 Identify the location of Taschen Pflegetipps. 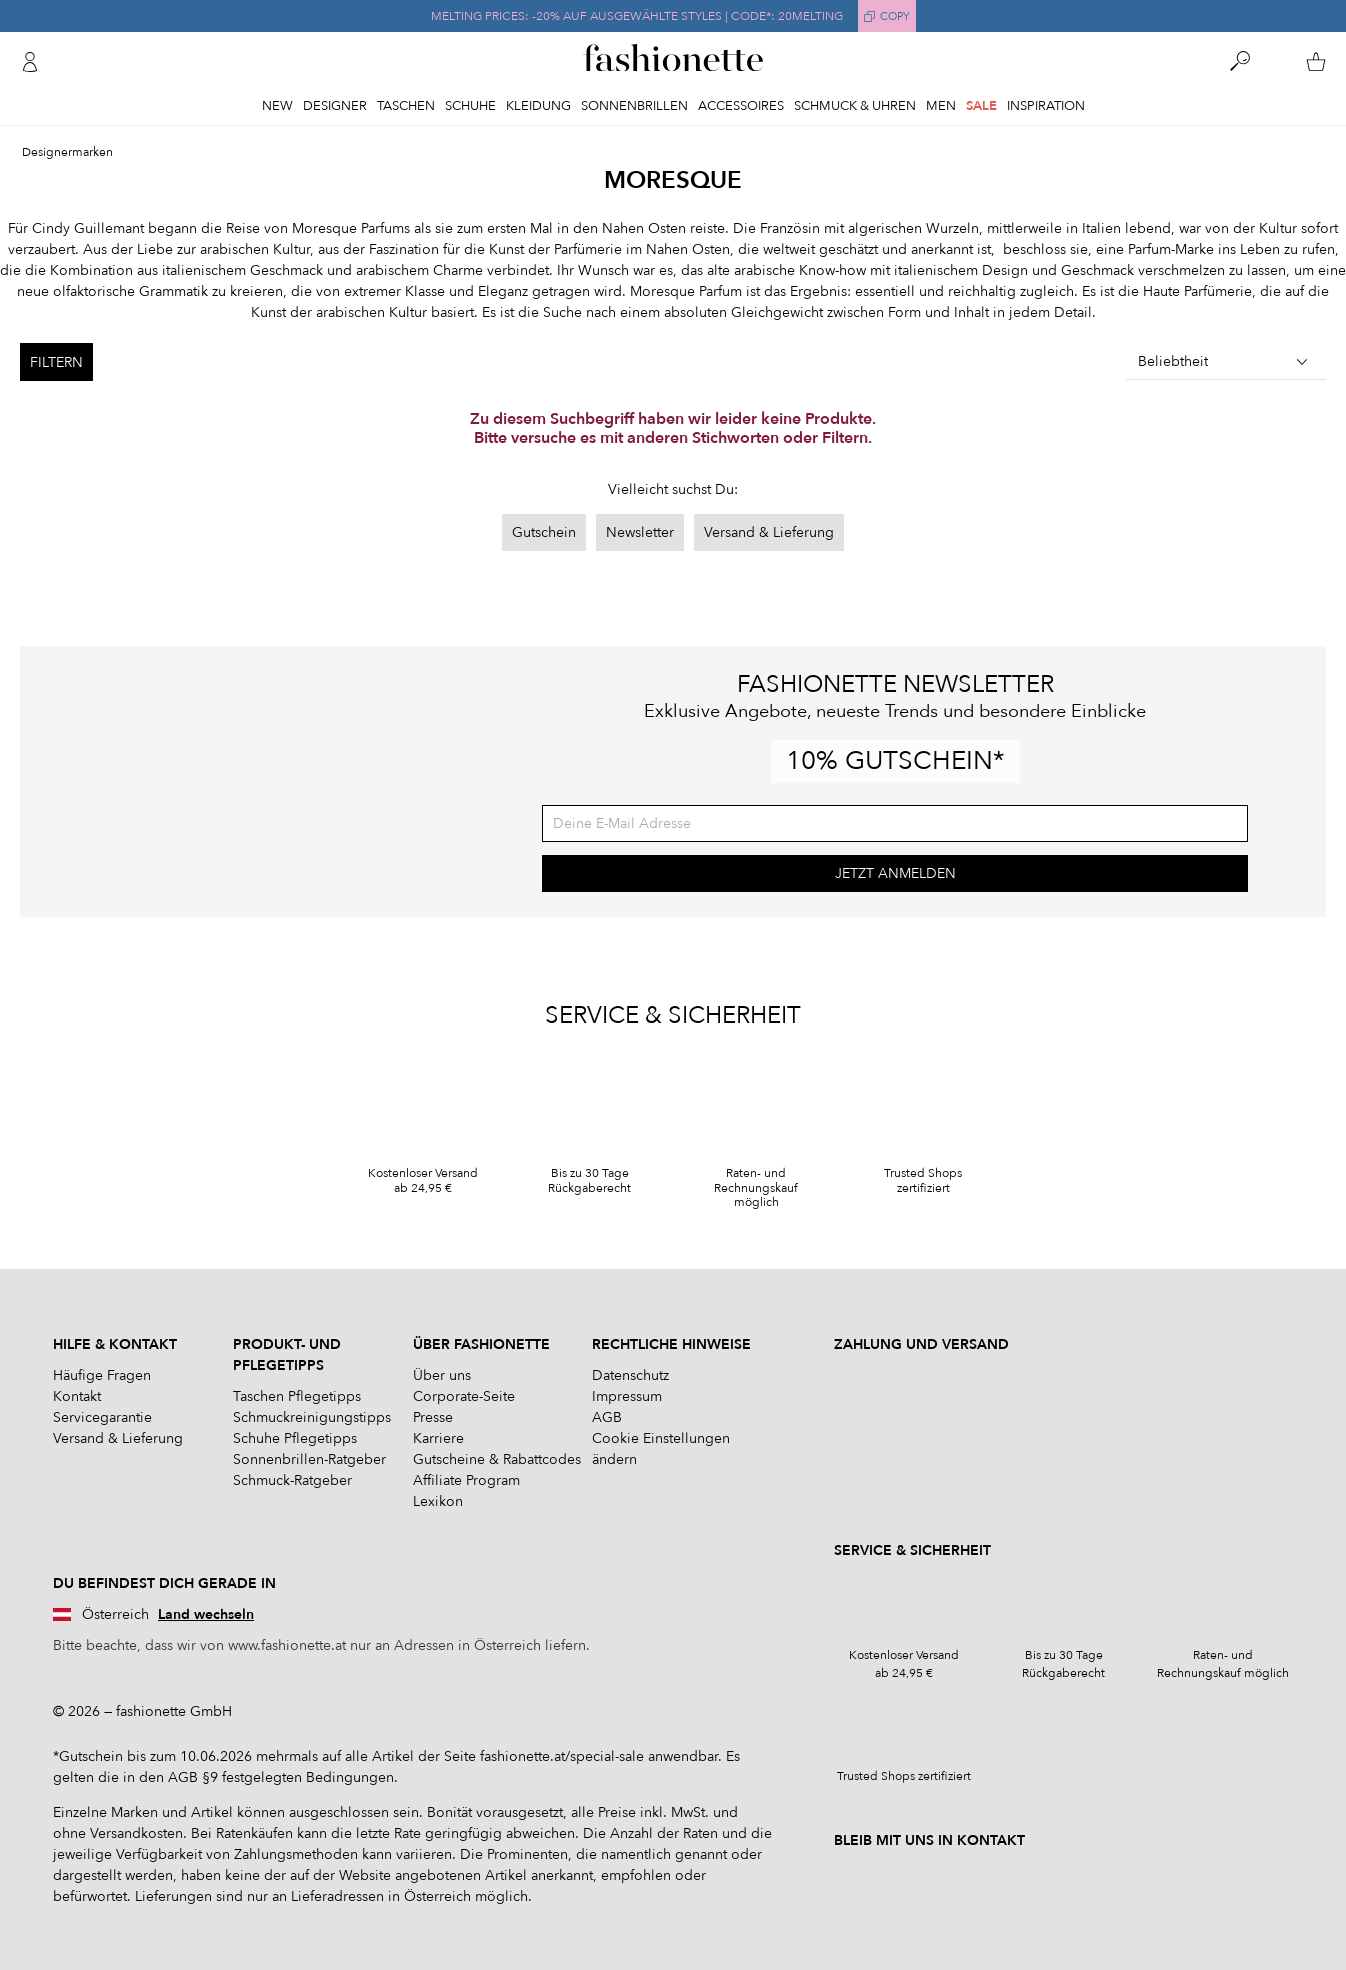
(297, 1396).